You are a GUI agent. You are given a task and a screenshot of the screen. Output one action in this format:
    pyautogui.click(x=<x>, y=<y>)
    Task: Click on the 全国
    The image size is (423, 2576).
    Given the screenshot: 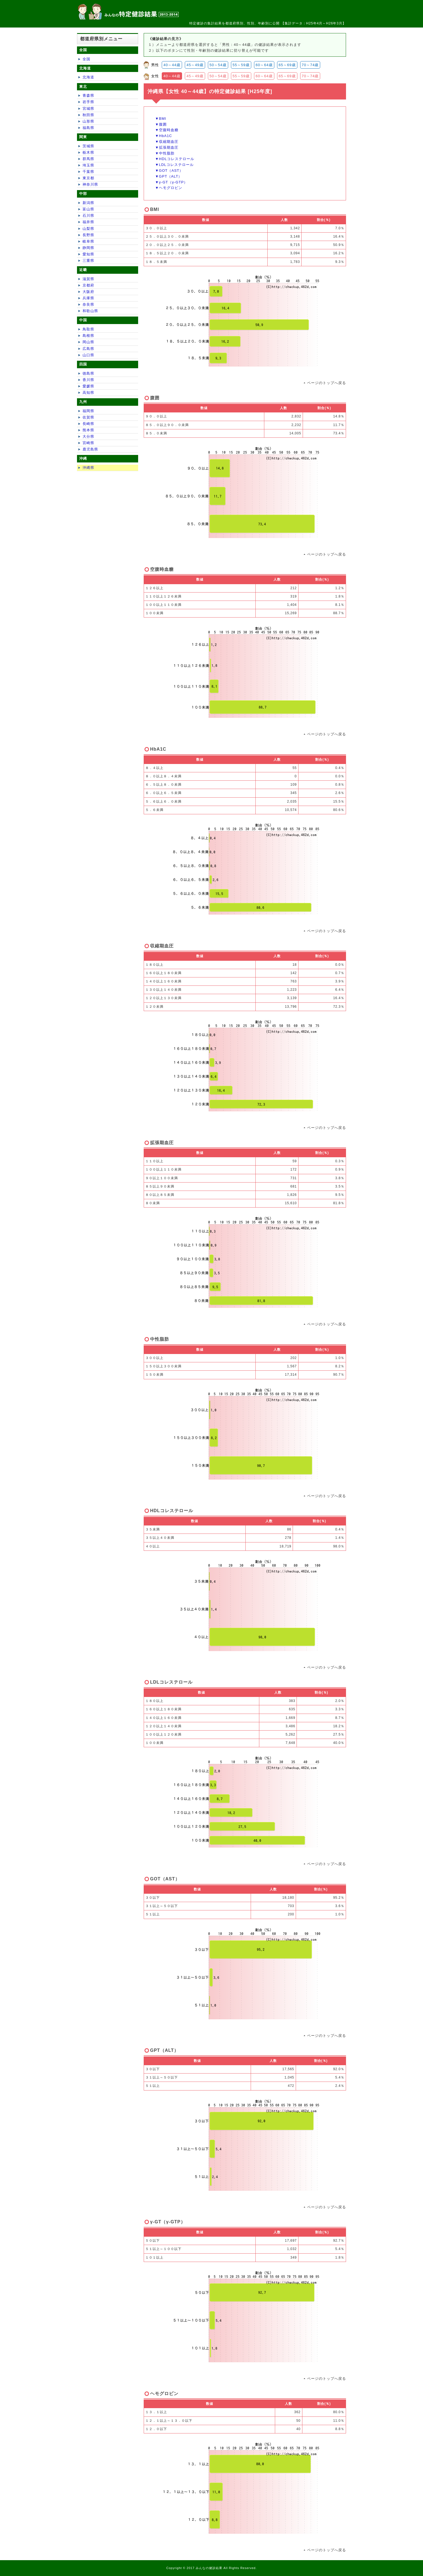 What is the action you would take?
    pyautogui.click(x=86, y=59)
    